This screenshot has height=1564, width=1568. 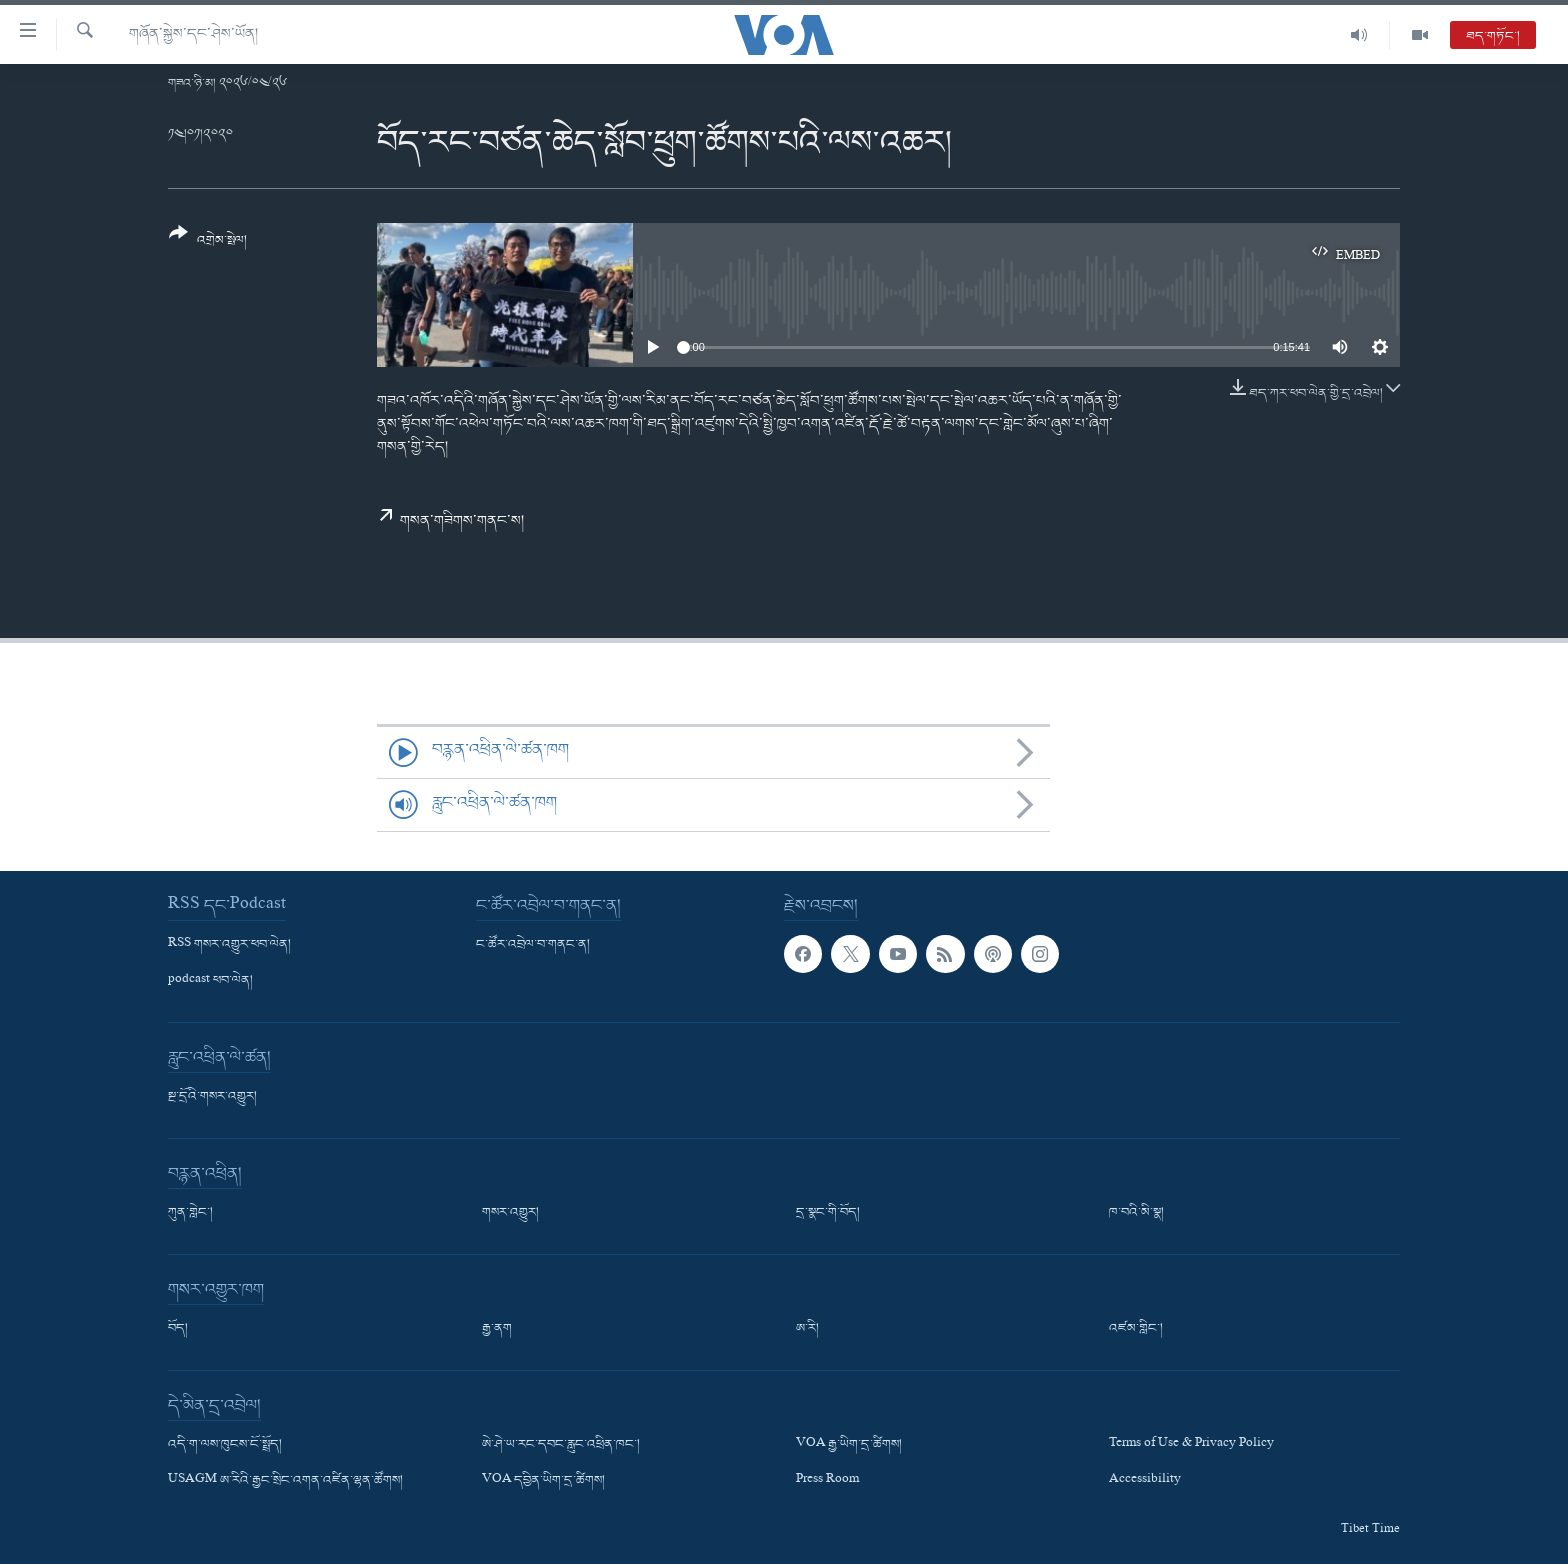 What do you see at coordinates (561, 1445) in the screenshot?
I see `ཨེ་ཤེ་ཡ་རང་དབང་རླུང་འཕྲིན་ཁང་།` at bounding box center [561, 1445].